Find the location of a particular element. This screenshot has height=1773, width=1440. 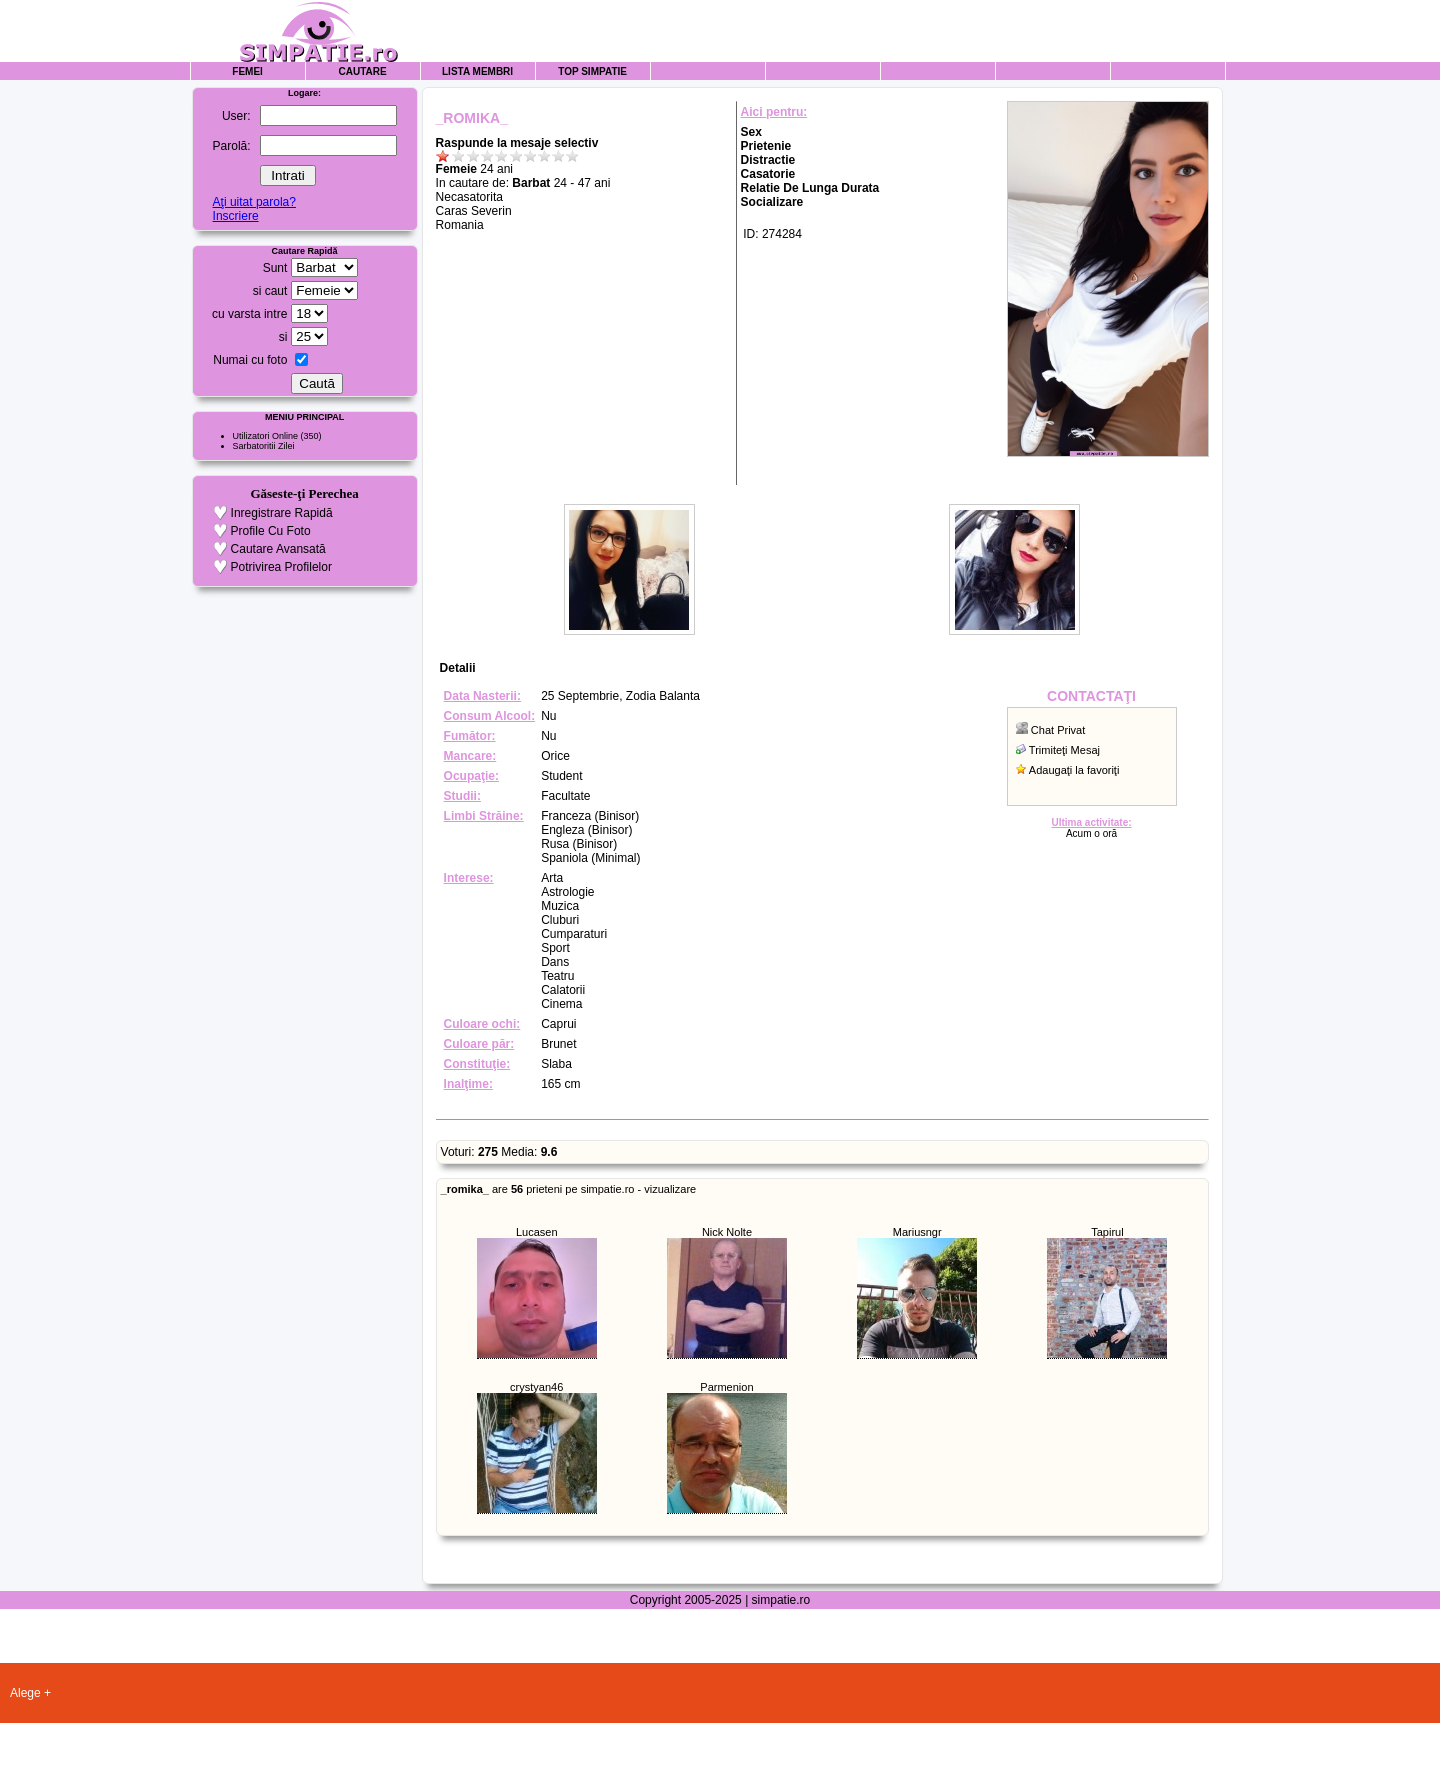

Femei is located at coordinates (247, 71).